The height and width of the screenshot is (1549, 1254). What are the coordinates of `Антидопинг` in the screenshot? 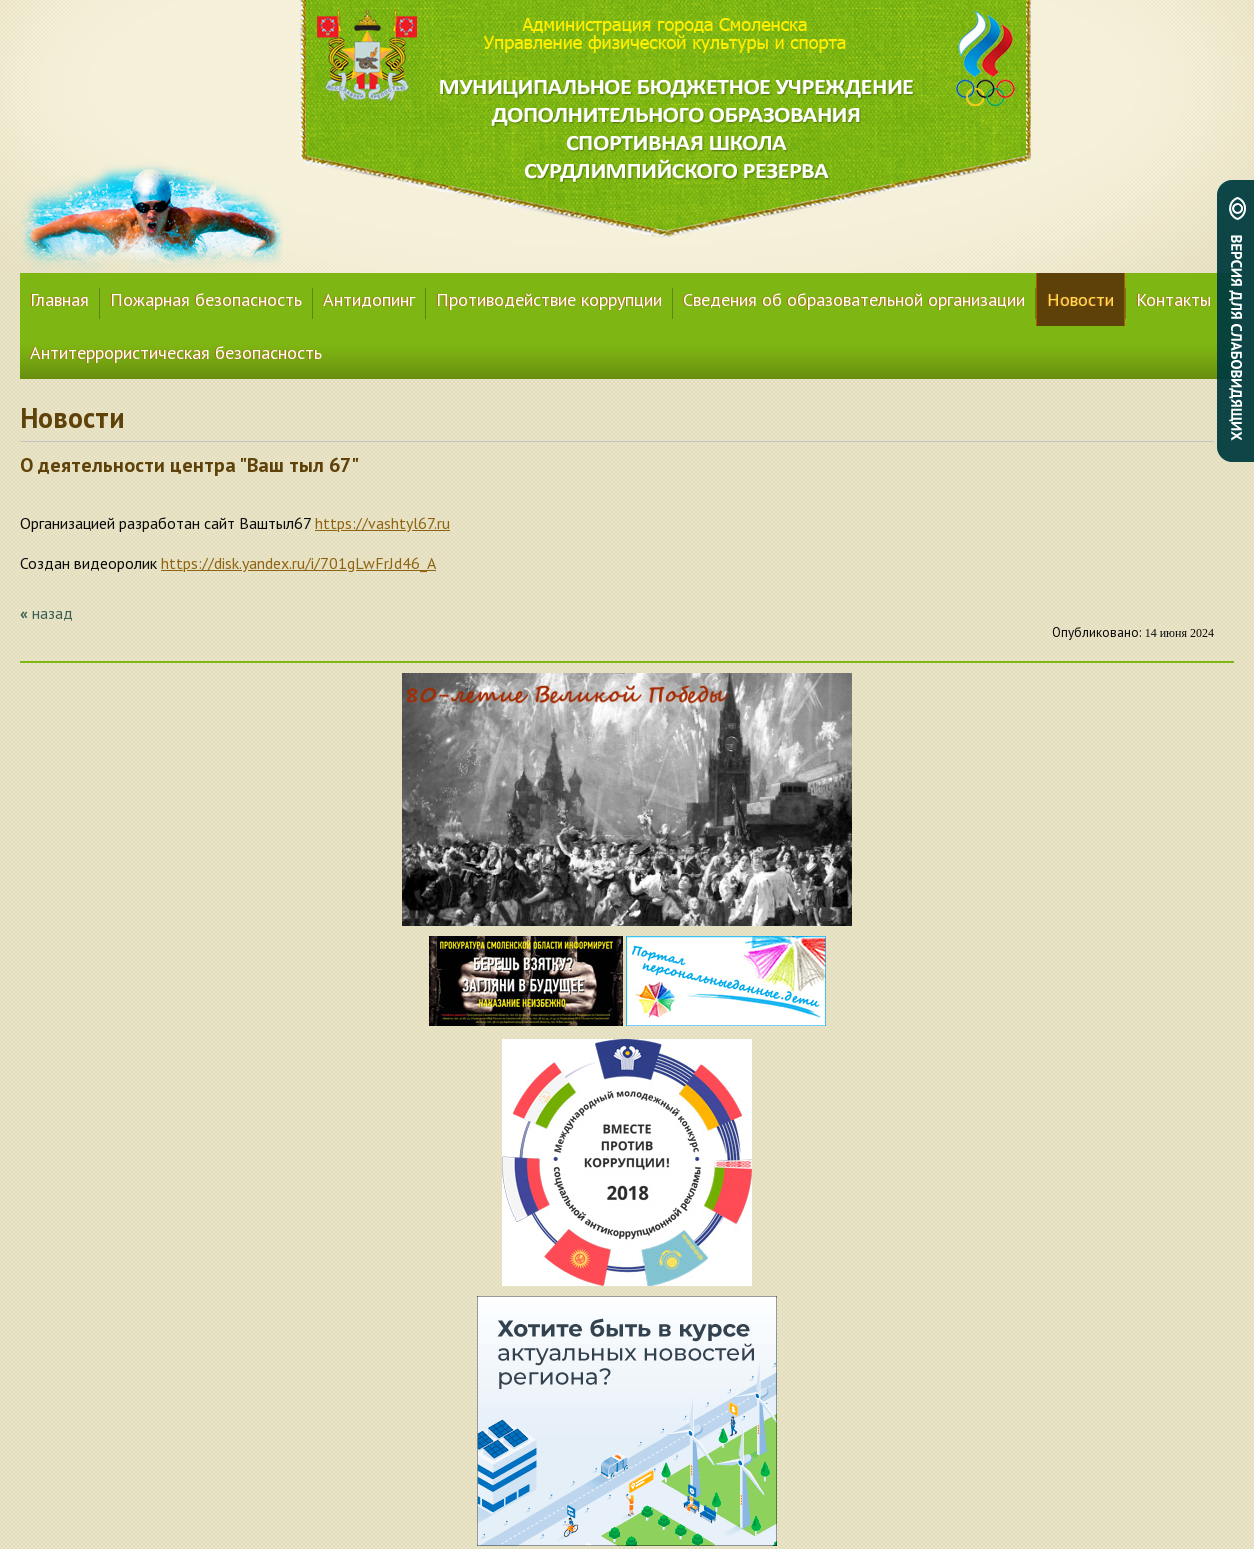 It's located at (369, 299).